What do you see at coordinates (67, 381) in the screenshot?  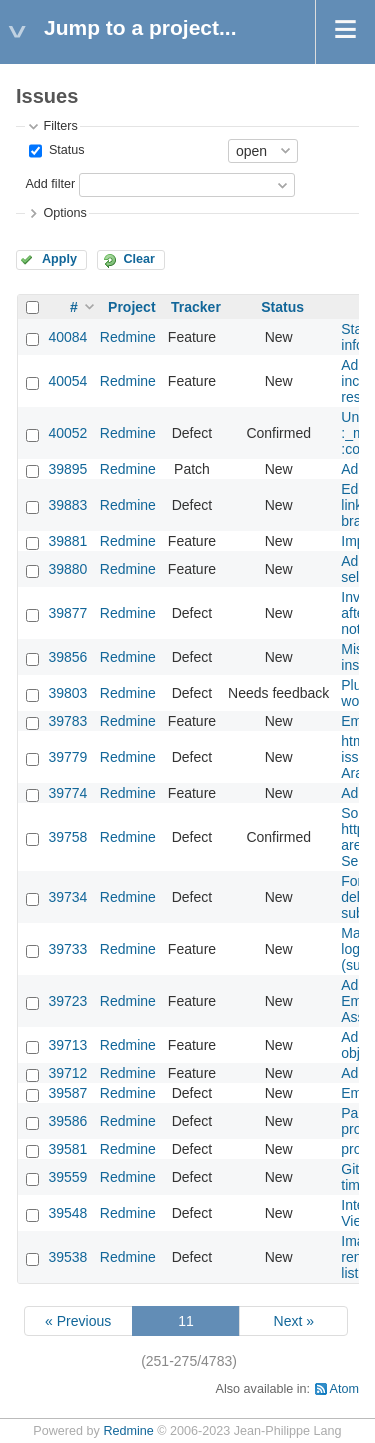 I see `40054` at bounding box center [67, 381].